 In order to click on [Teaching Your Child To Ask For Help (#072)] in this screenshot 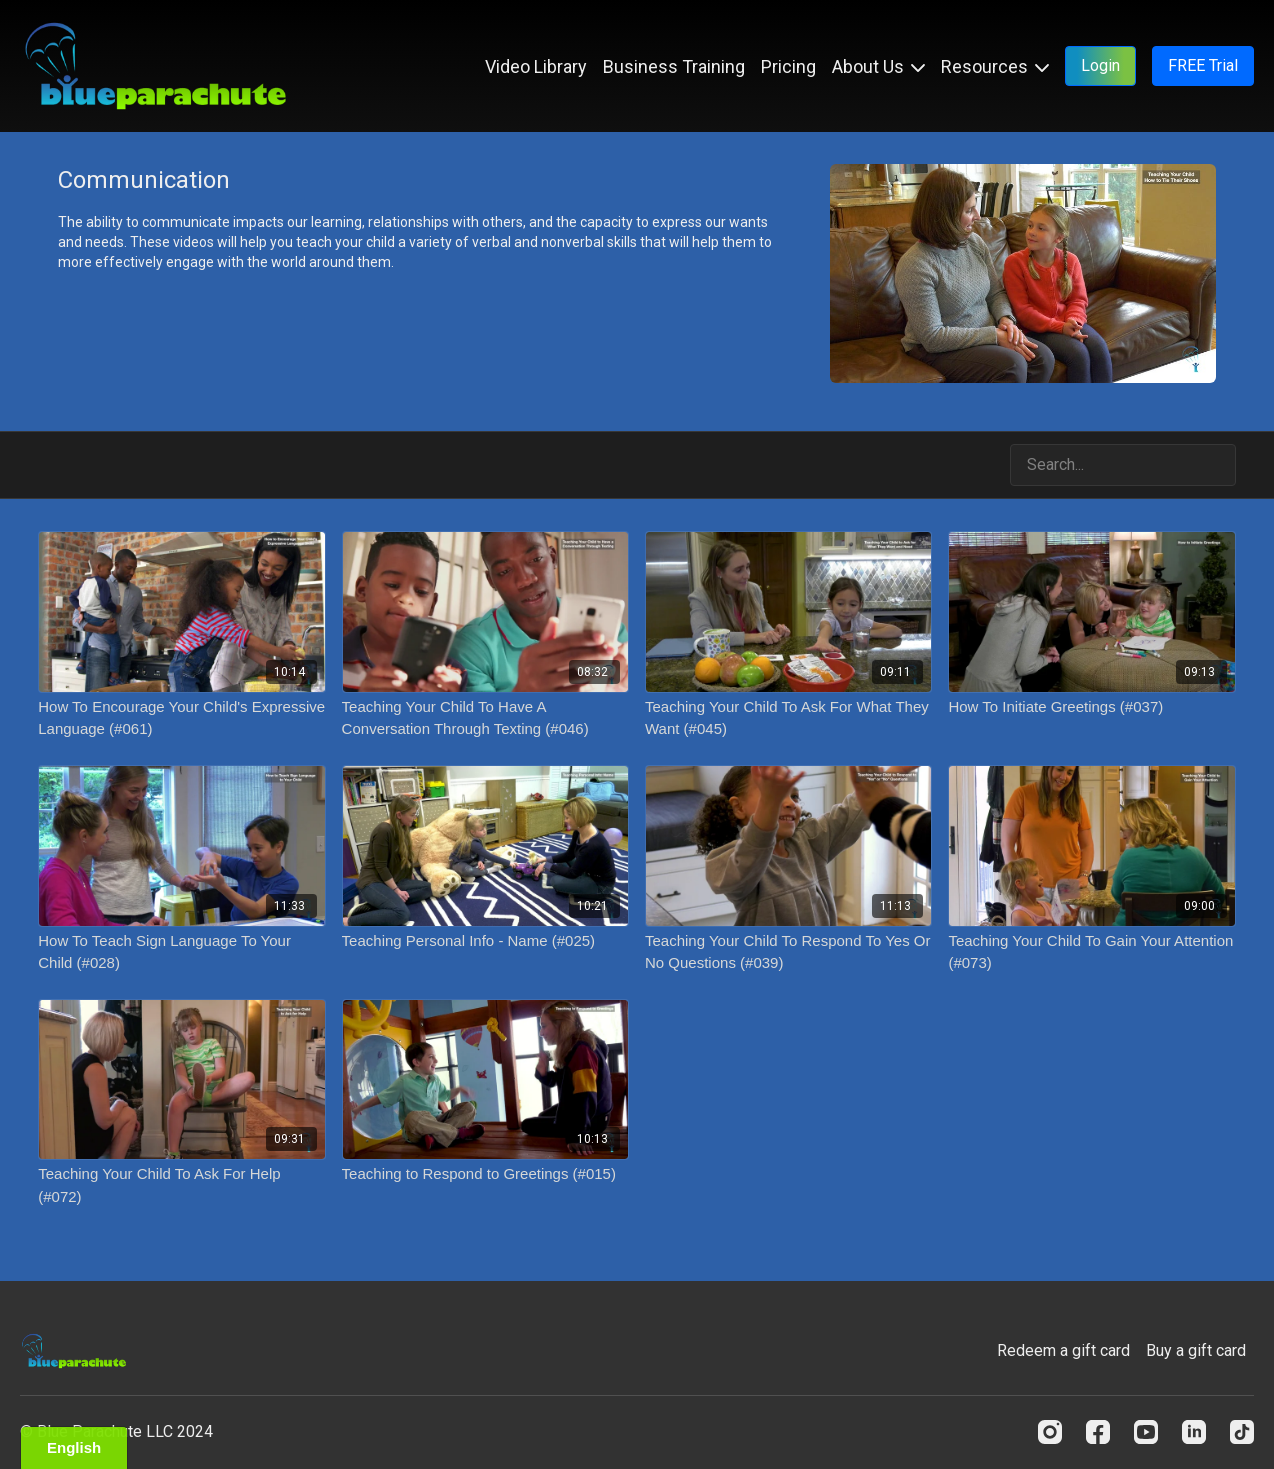, I will do `click(181, 1185)`.